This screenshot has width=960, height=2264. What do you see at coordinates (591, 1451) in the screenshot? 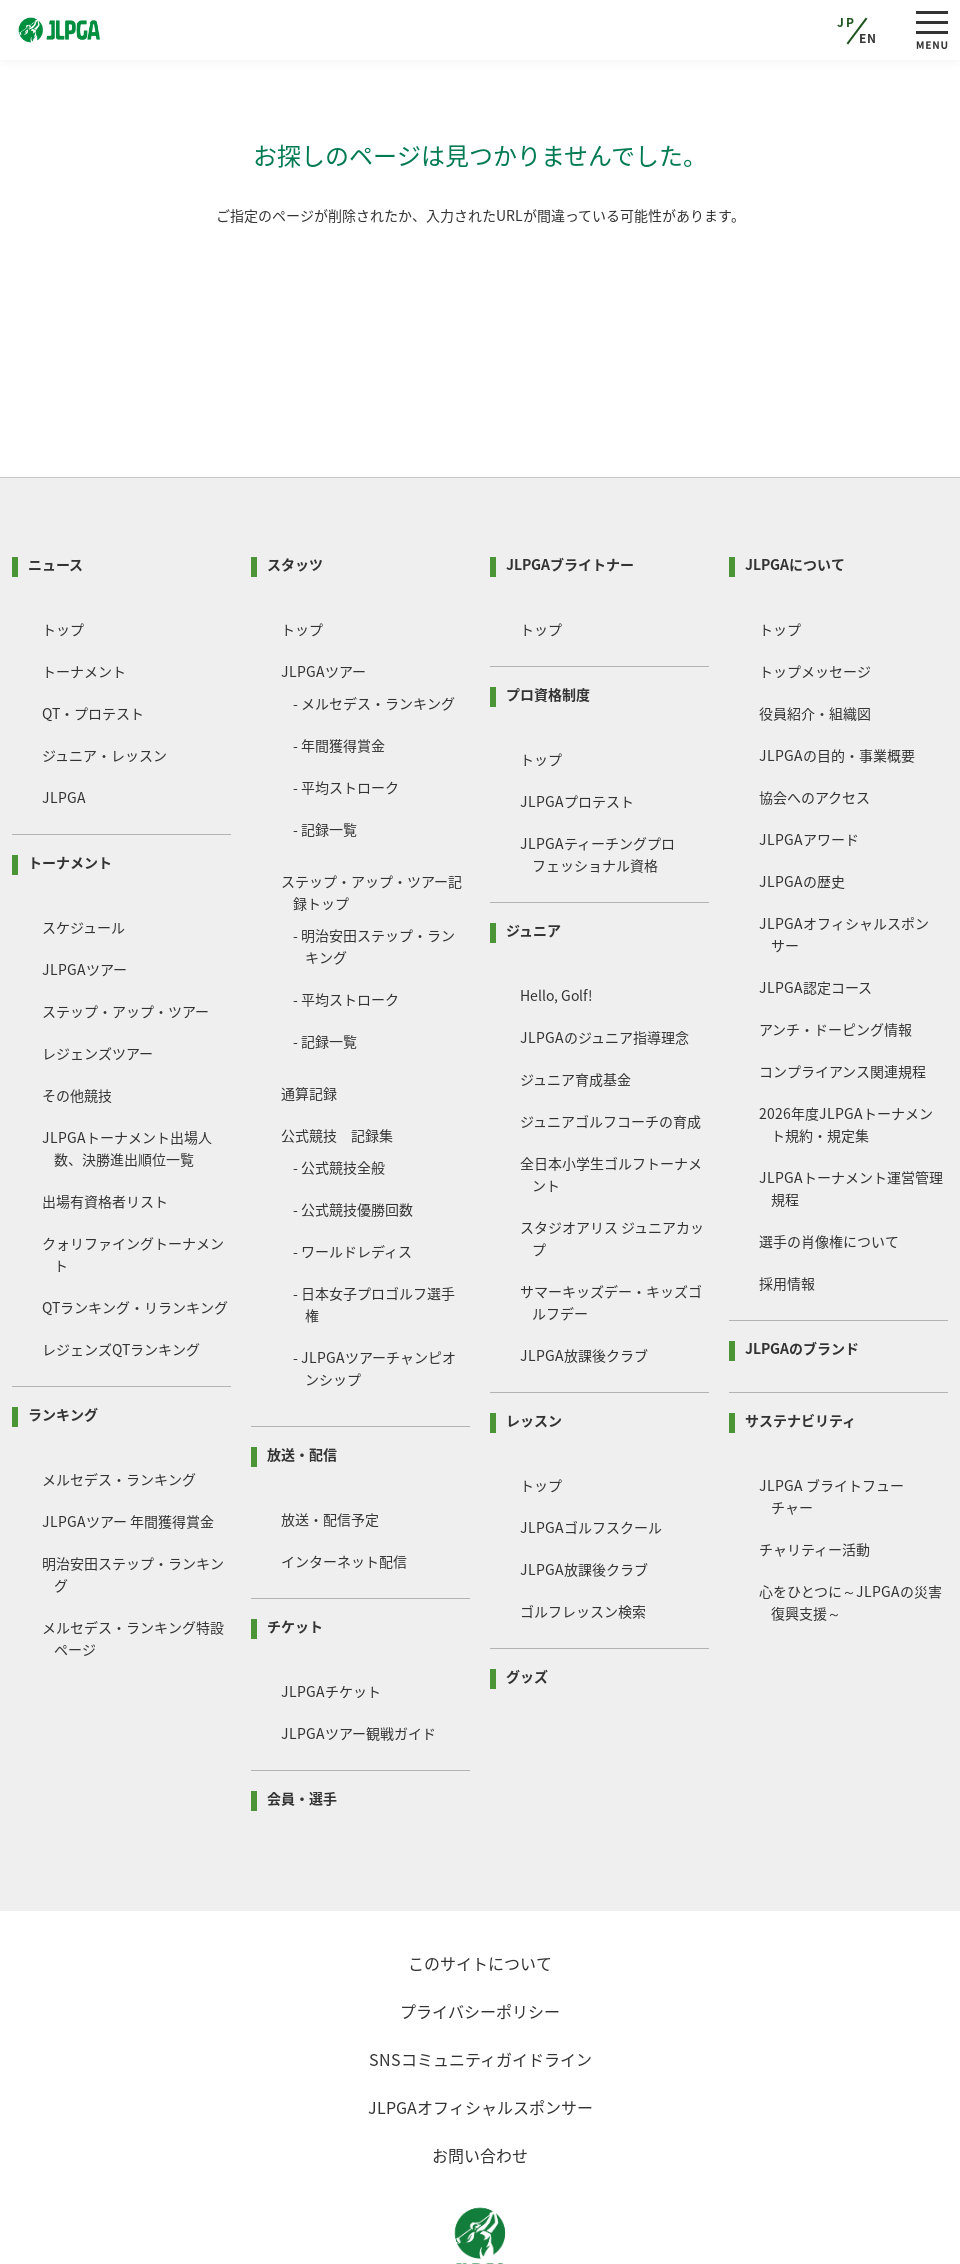
I see `JLPGAゴルフスクール` at bounding box center [591, 1451].